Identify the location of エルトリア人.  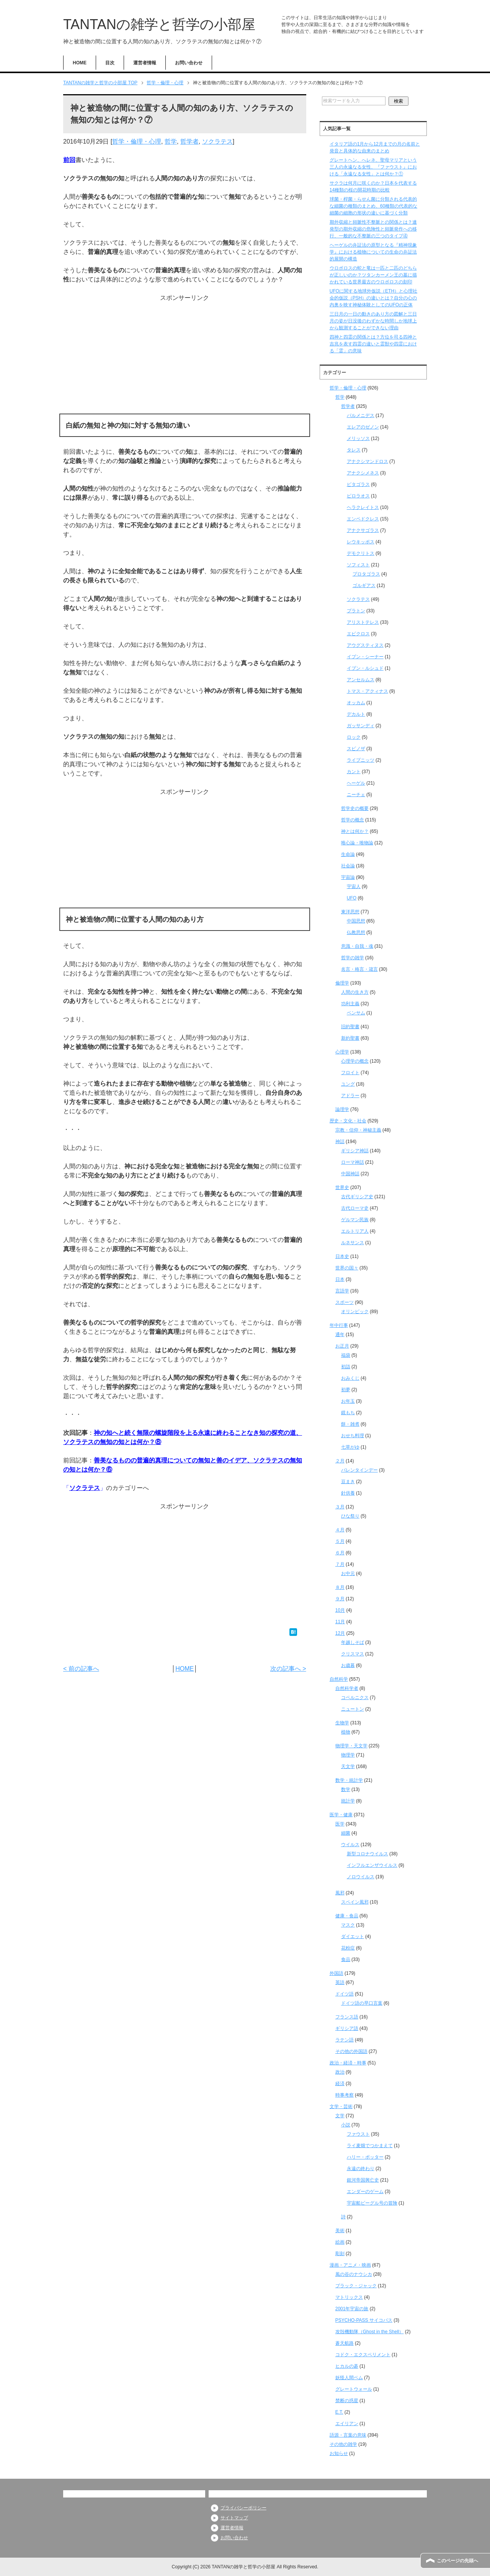
(355, 1231).